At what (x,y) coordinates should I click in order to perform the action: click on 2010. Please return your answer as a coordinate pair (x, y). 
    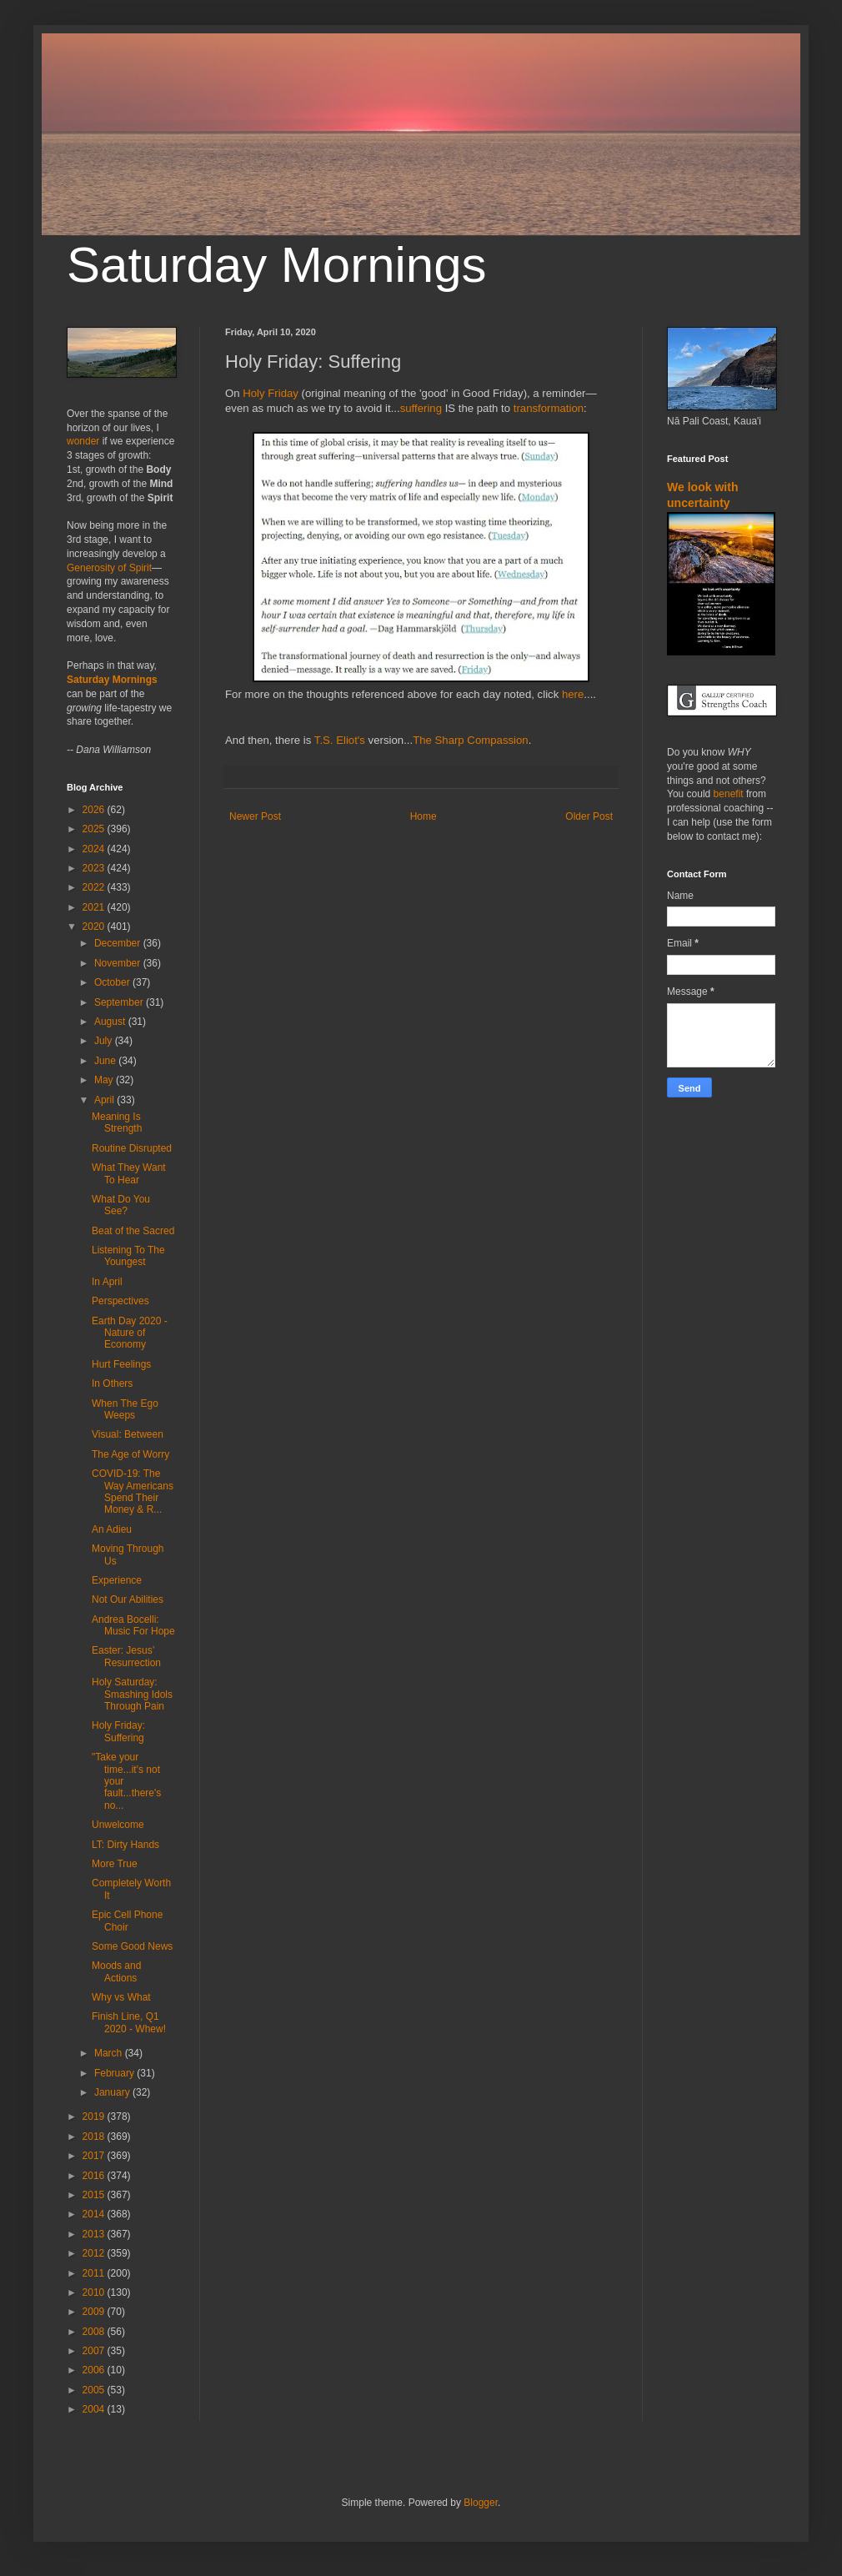
    Looking at the image, I should click on (95, 2292).